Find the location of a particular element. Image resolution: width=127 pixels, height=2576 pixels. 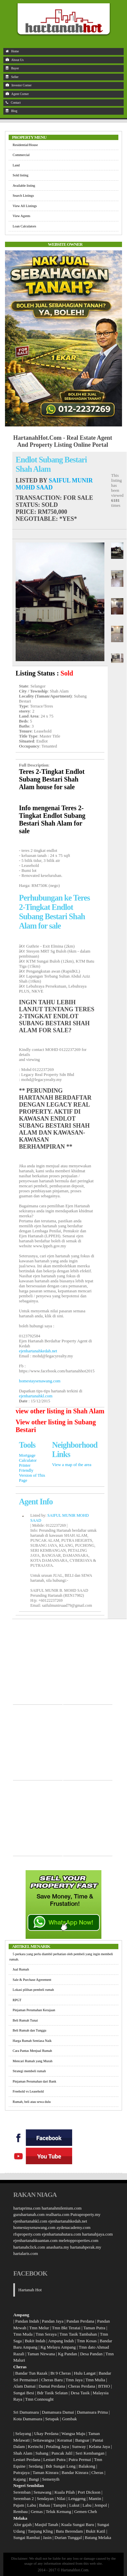

Lestari Putra is located at coordinates (54, 2459).